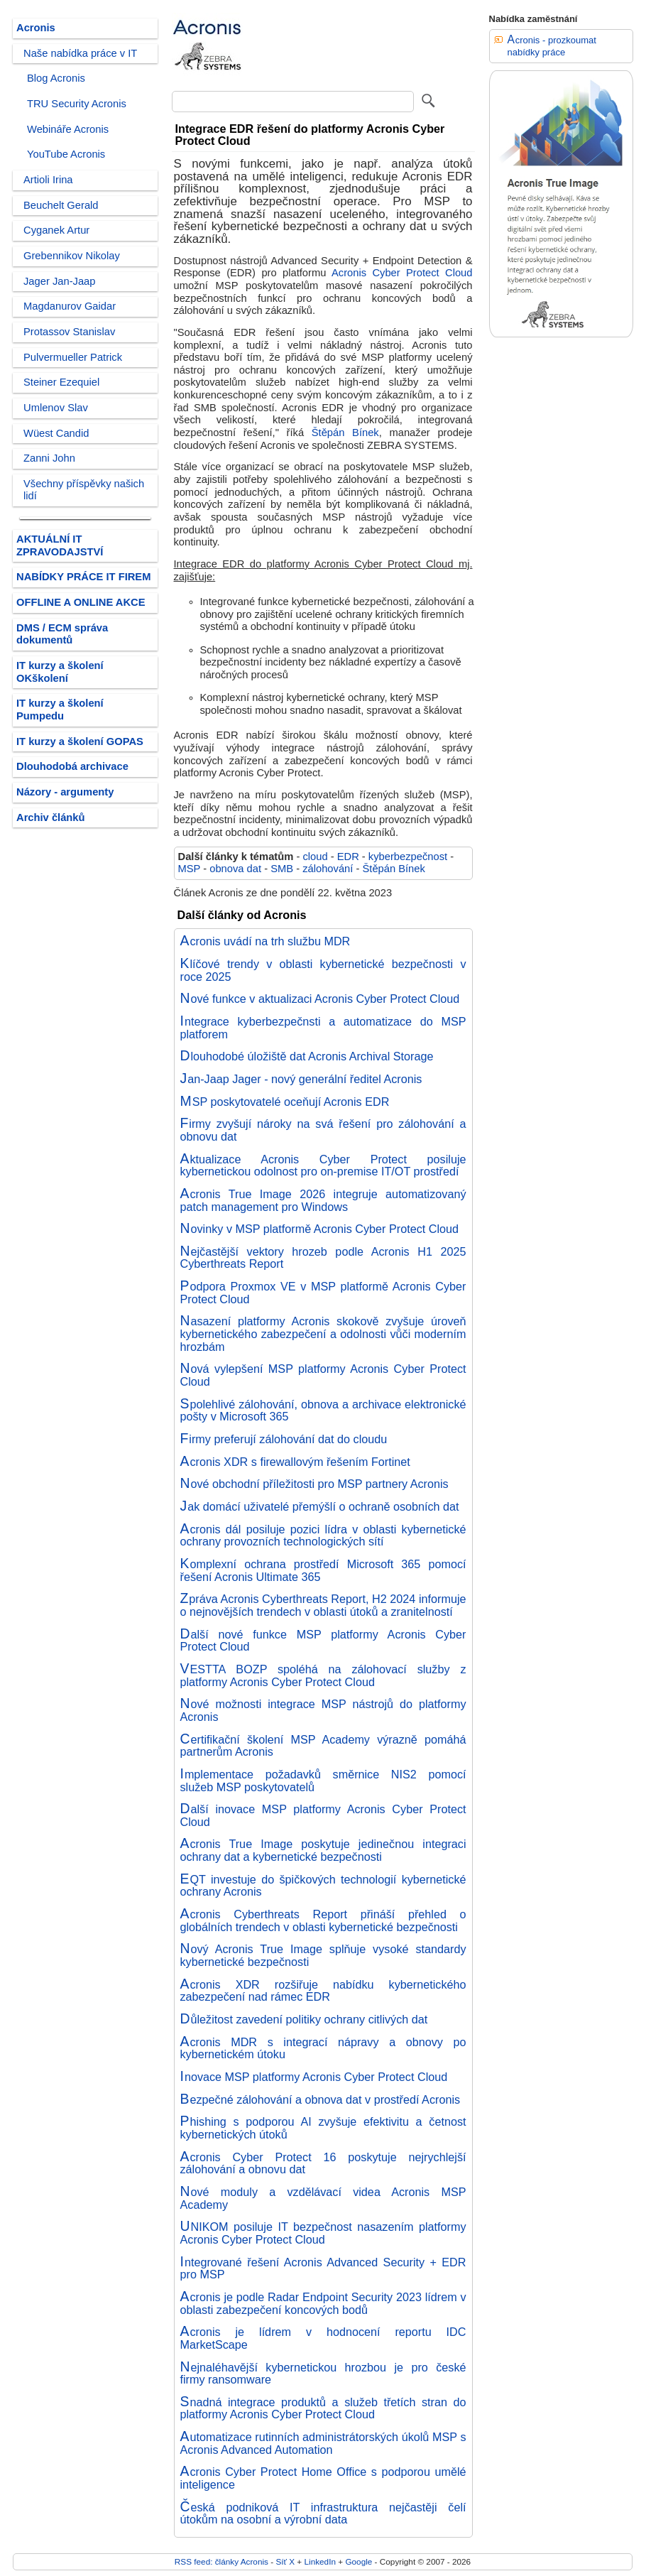 The width and height of the screenshot is (646, 2576). Describe the element at coordinates (323, 1292) in the screenshot. I see `Podpora Proxmox VE v MSP platformě Acronis Cyber Protect Cloud` at that location.